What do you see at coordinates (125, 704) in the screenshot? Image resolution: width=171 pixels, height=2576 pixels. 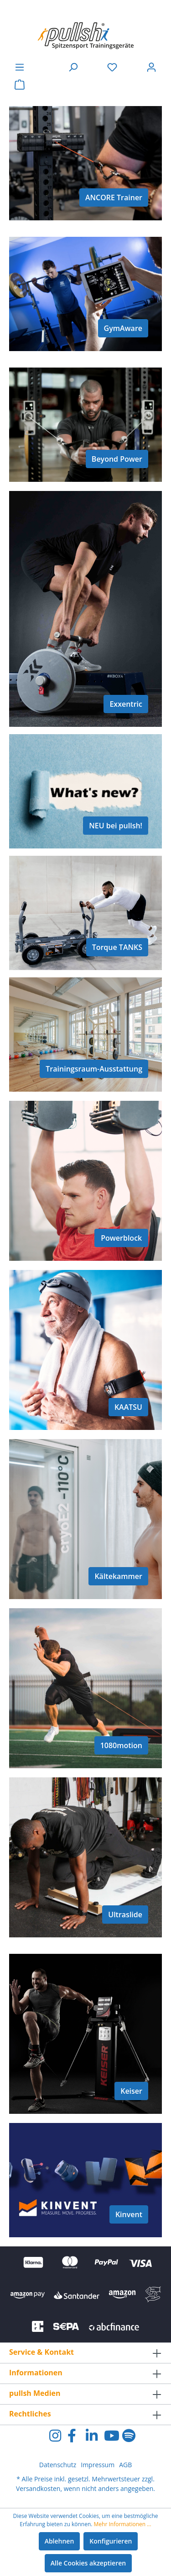 I see `Exxentric` at bounding box center [125, 704].